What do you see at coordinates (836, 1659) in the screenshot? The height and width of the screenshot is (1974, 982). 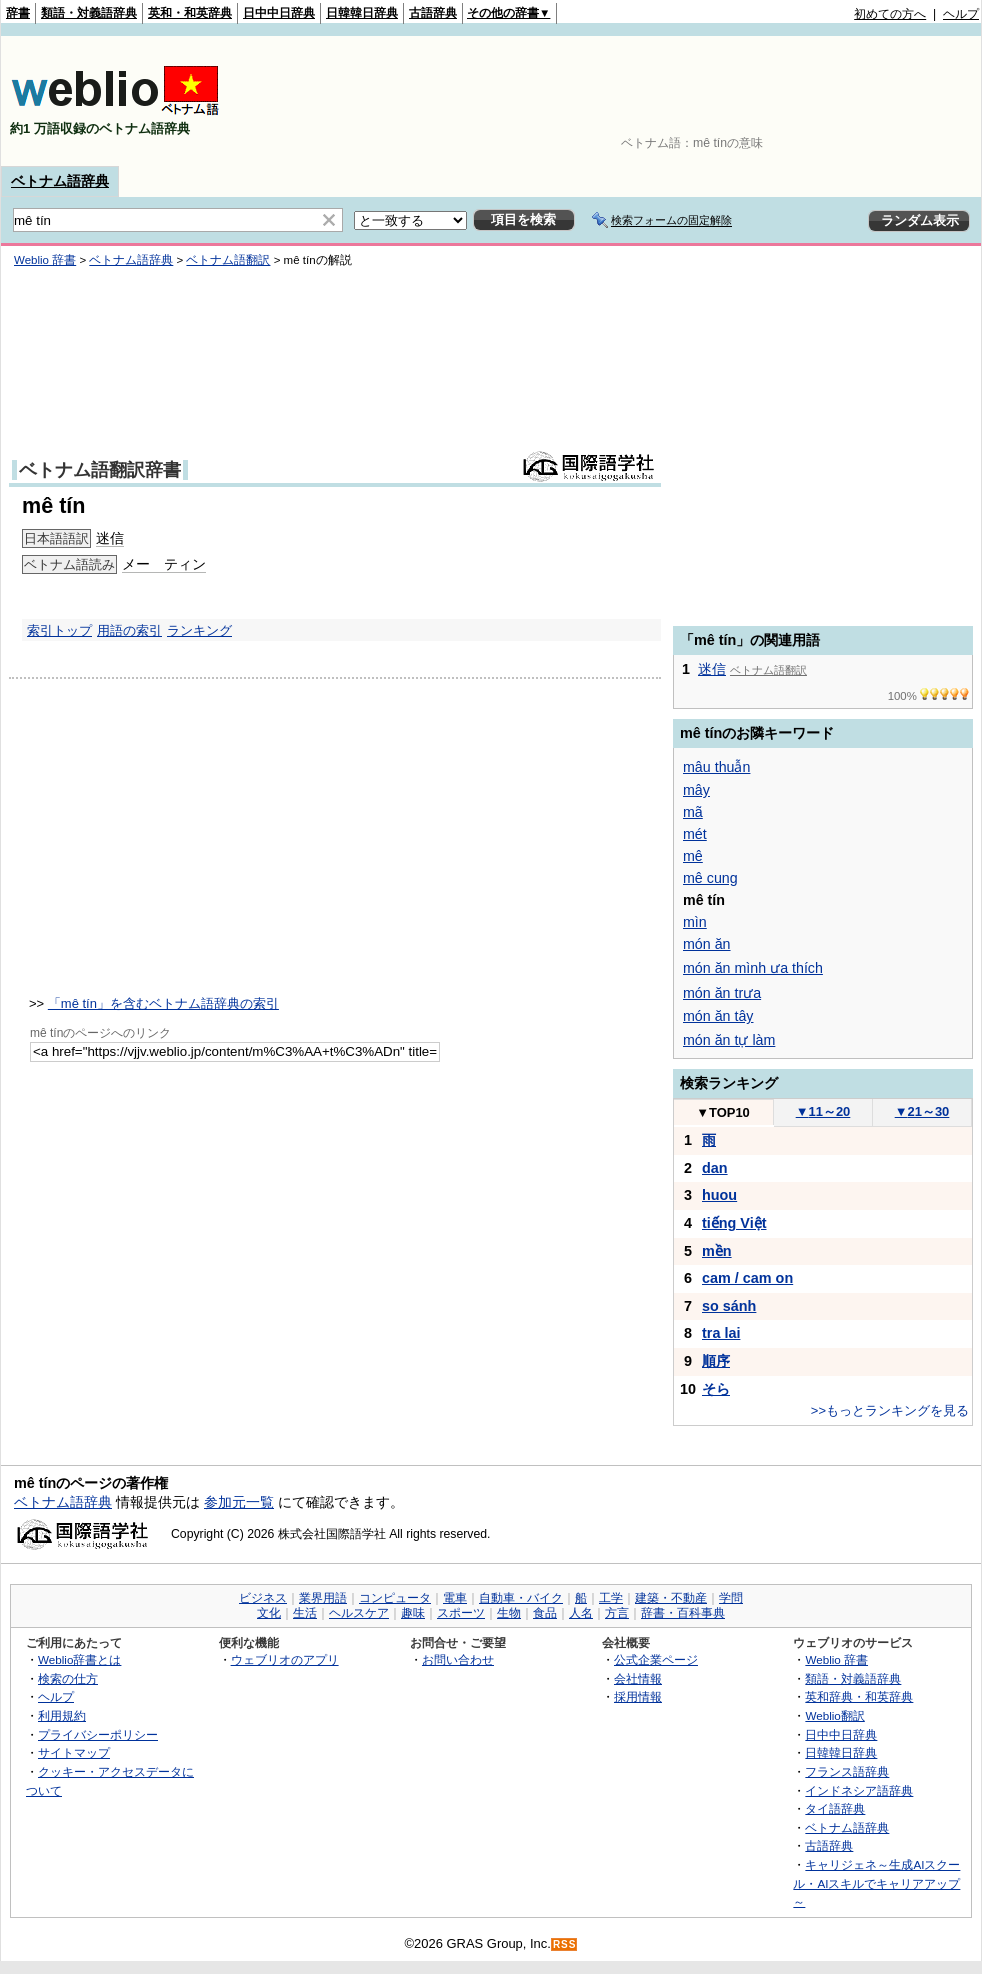 I see `Weblio 辞書` at bounding box center [836, 1659].